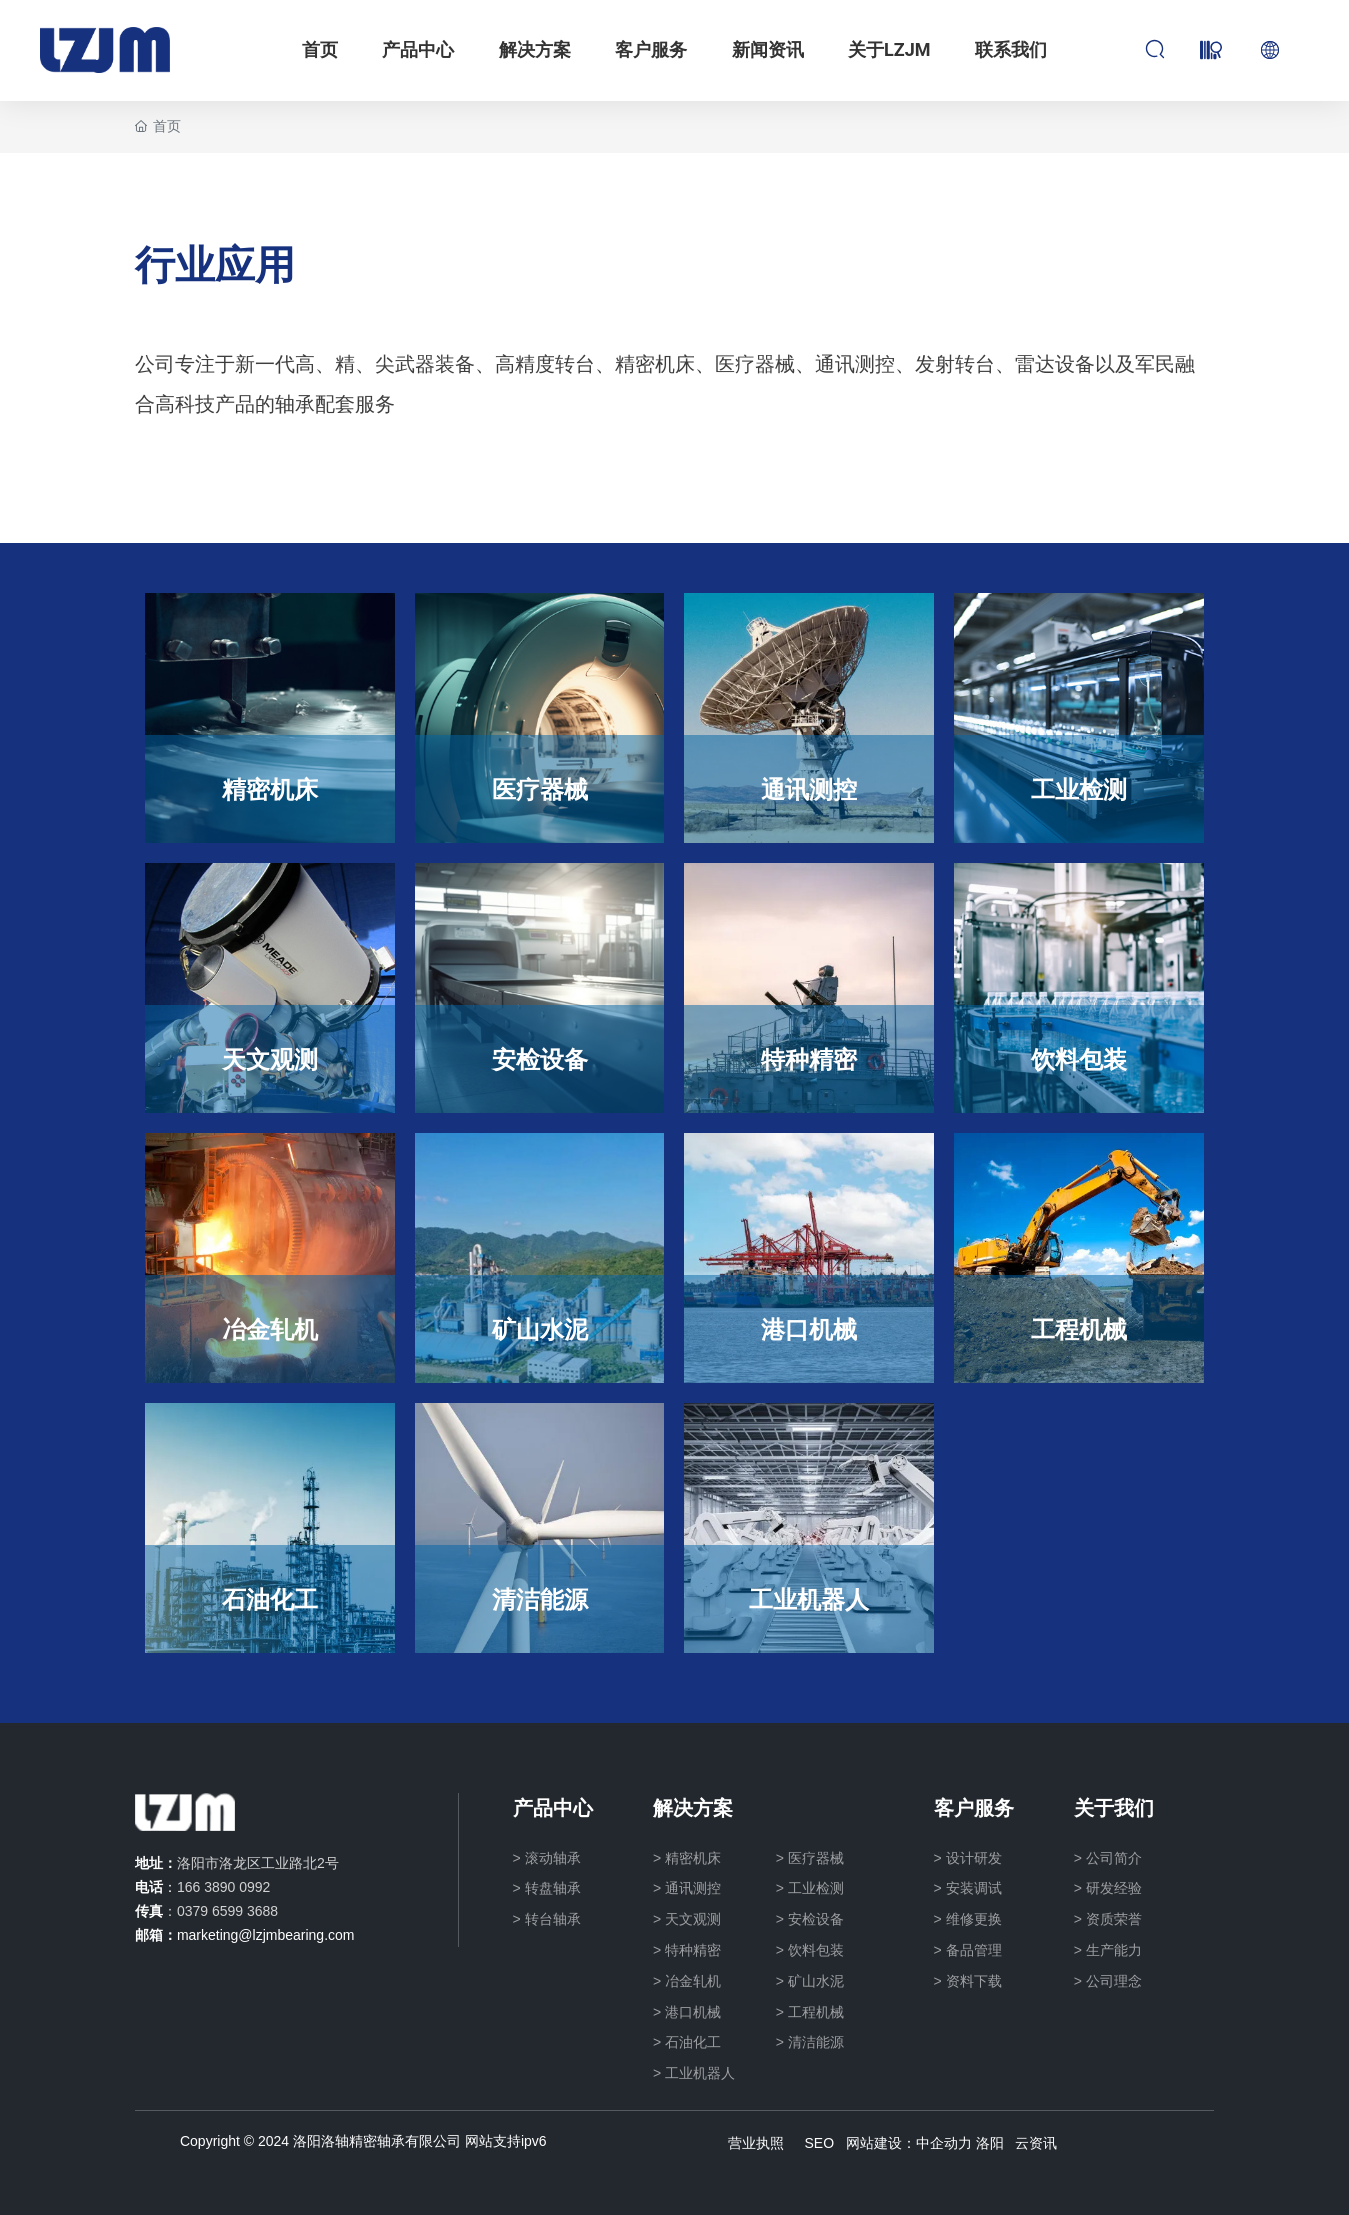  What do you see at coordinates (270, 788) in the screenshot?
I see `精密机床` at bounding box center [270, 788].